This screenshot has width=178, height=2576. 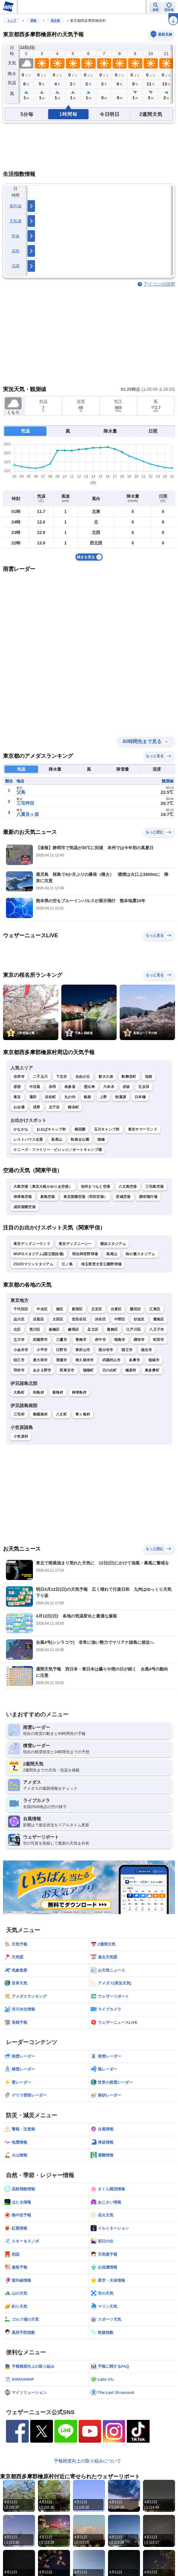 I want to click on 五反田, so click(x=143, y=1087).